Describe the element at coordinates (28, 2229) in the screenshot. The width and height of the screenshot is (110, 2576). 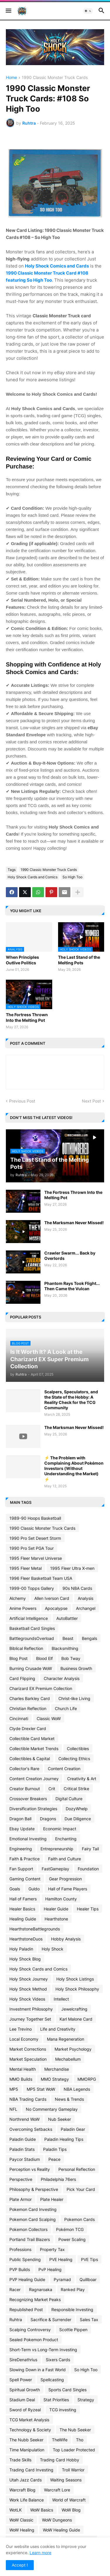
I see `Pokemon Collectors` at that location.